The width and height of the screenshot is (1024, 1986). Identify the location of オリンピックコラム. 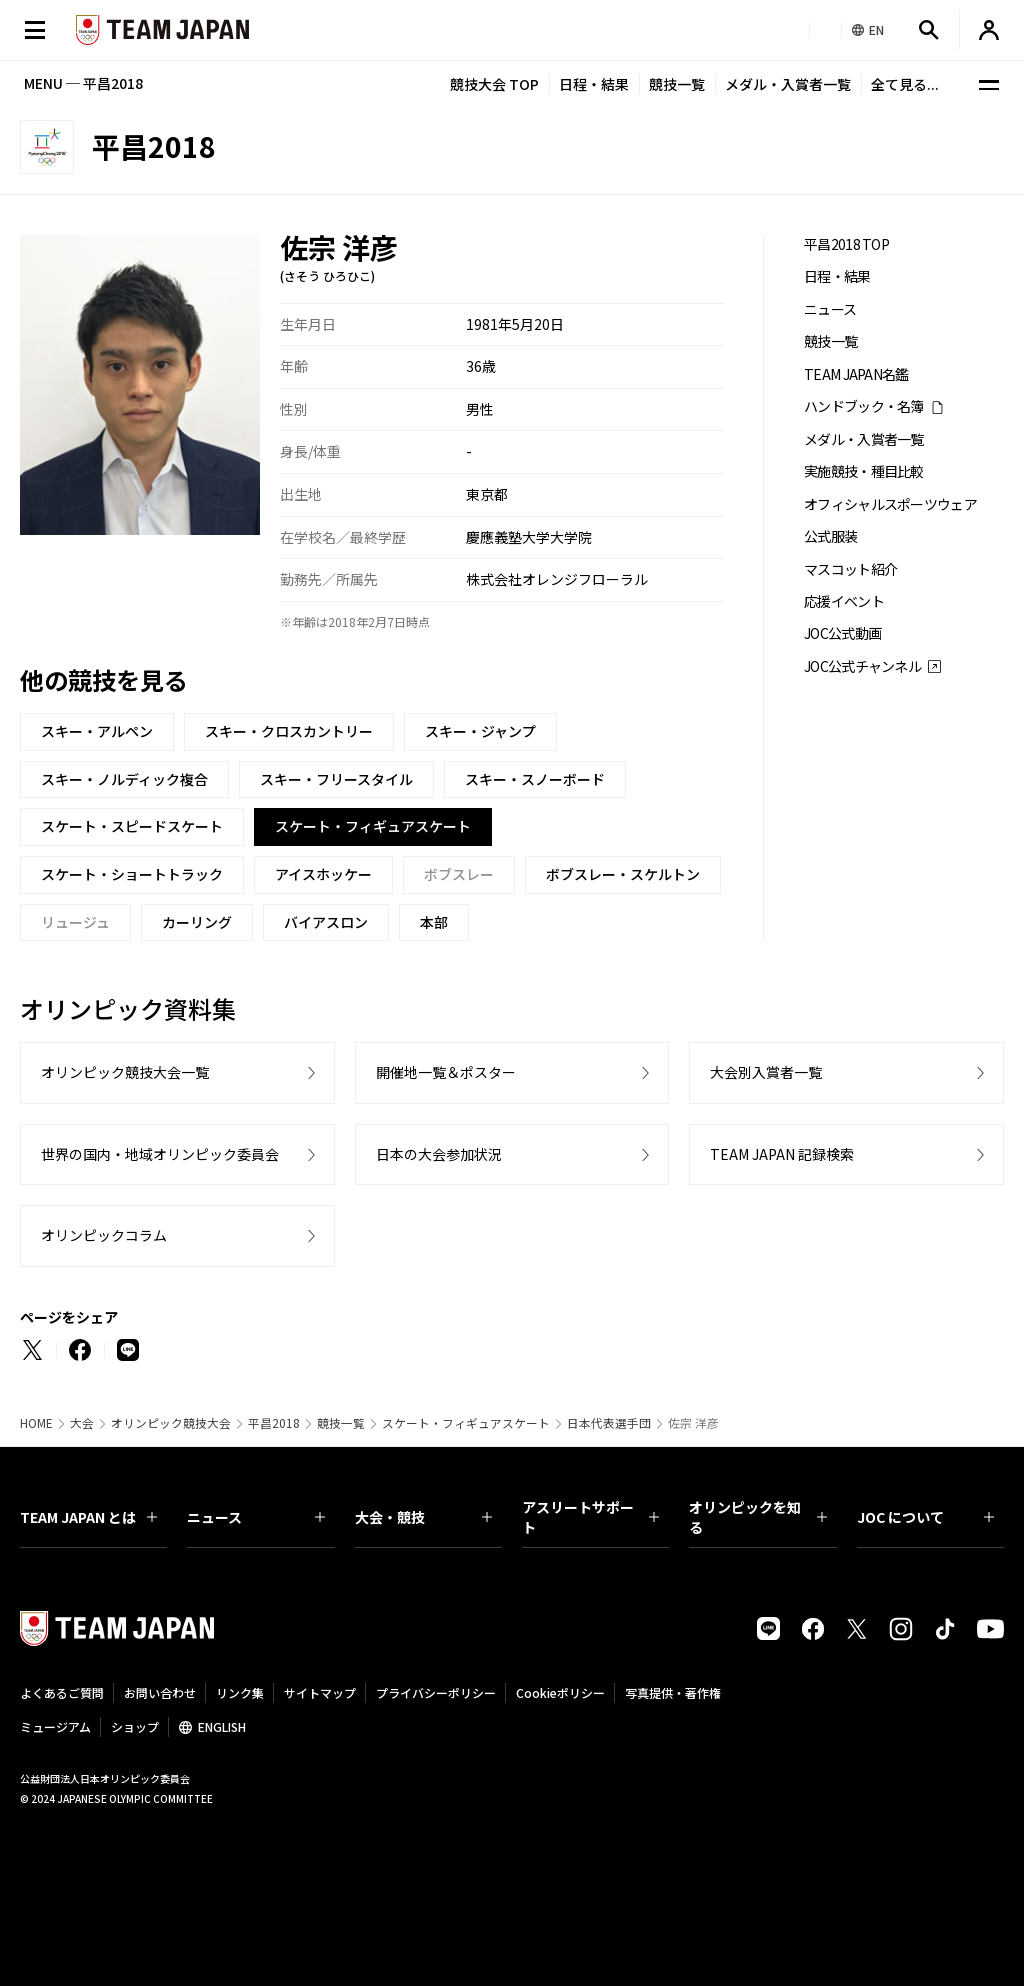
(104, 1235).